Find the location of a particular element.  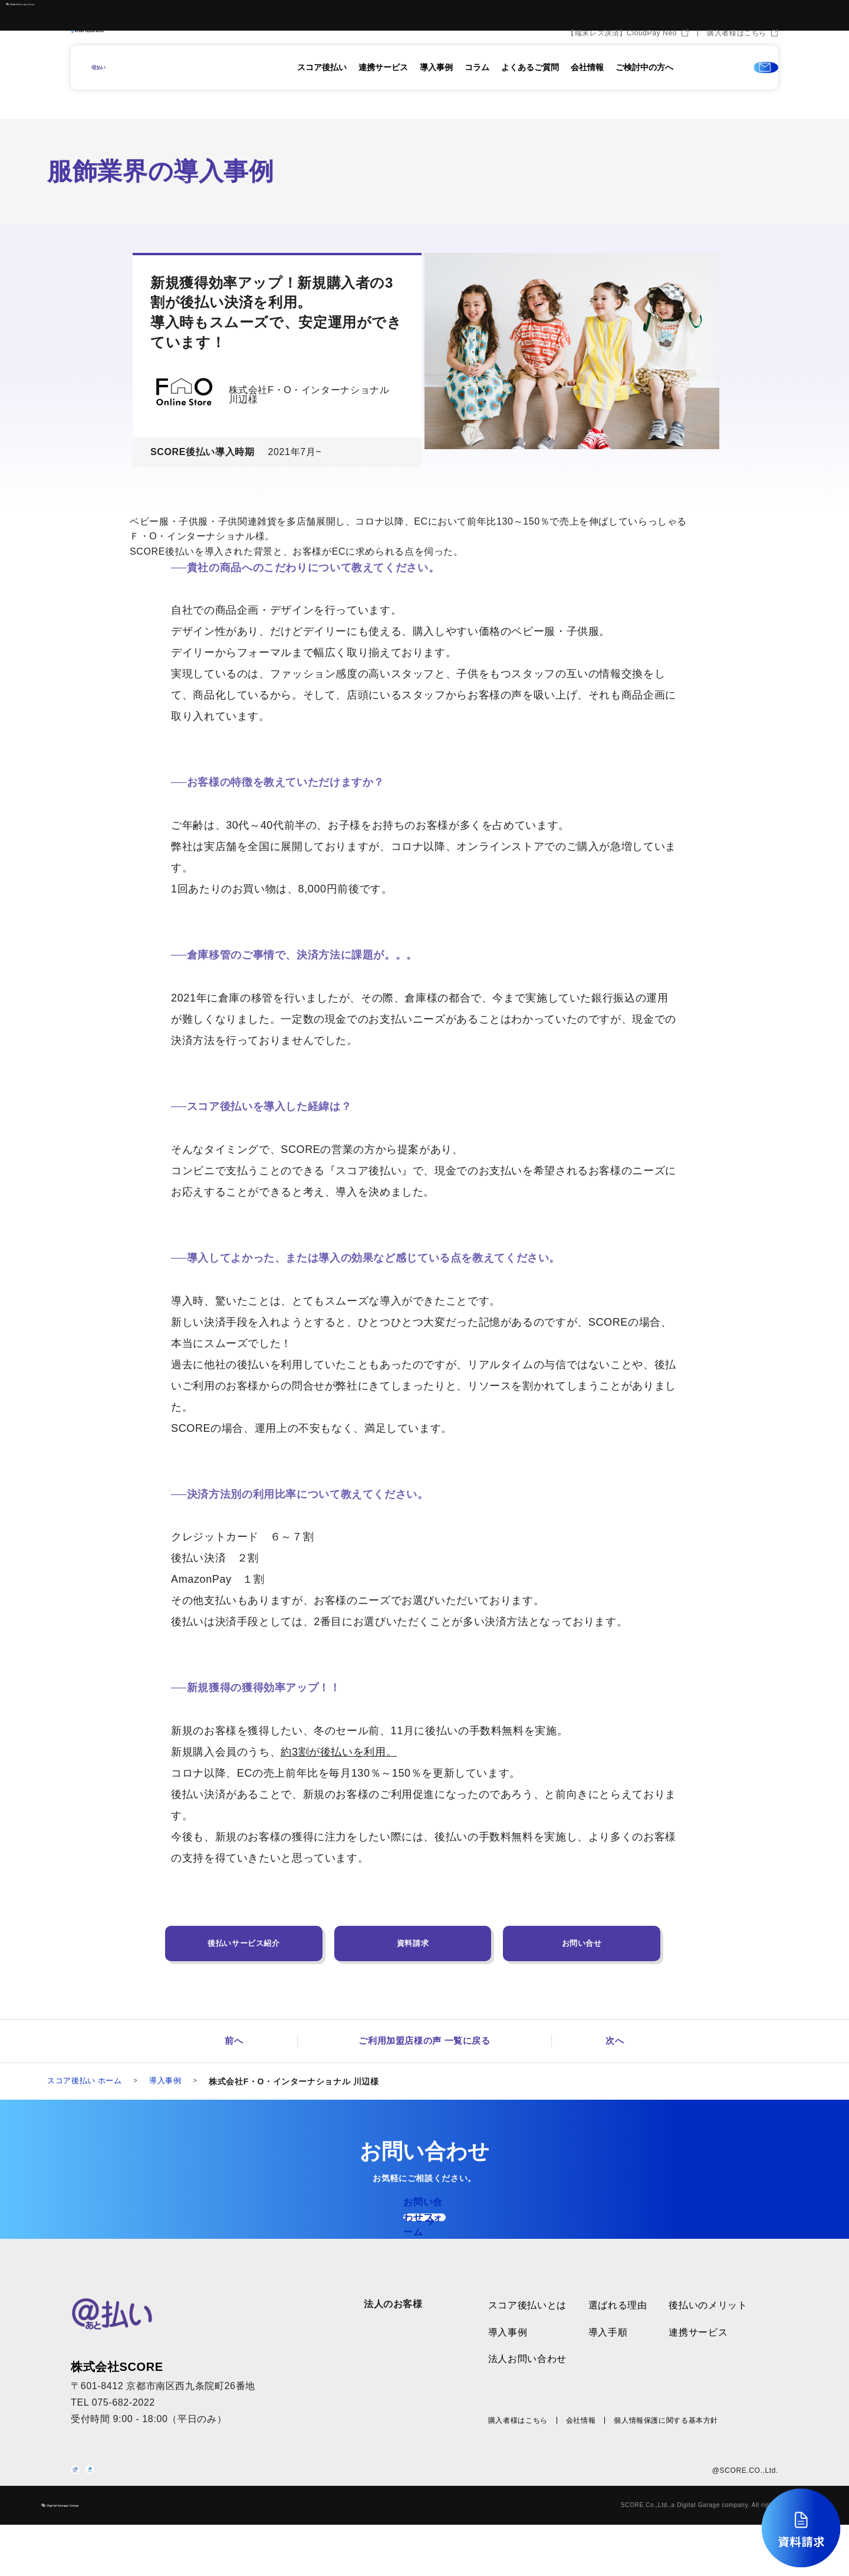

選ばれる理由 is located at coordinates (617, 2329).